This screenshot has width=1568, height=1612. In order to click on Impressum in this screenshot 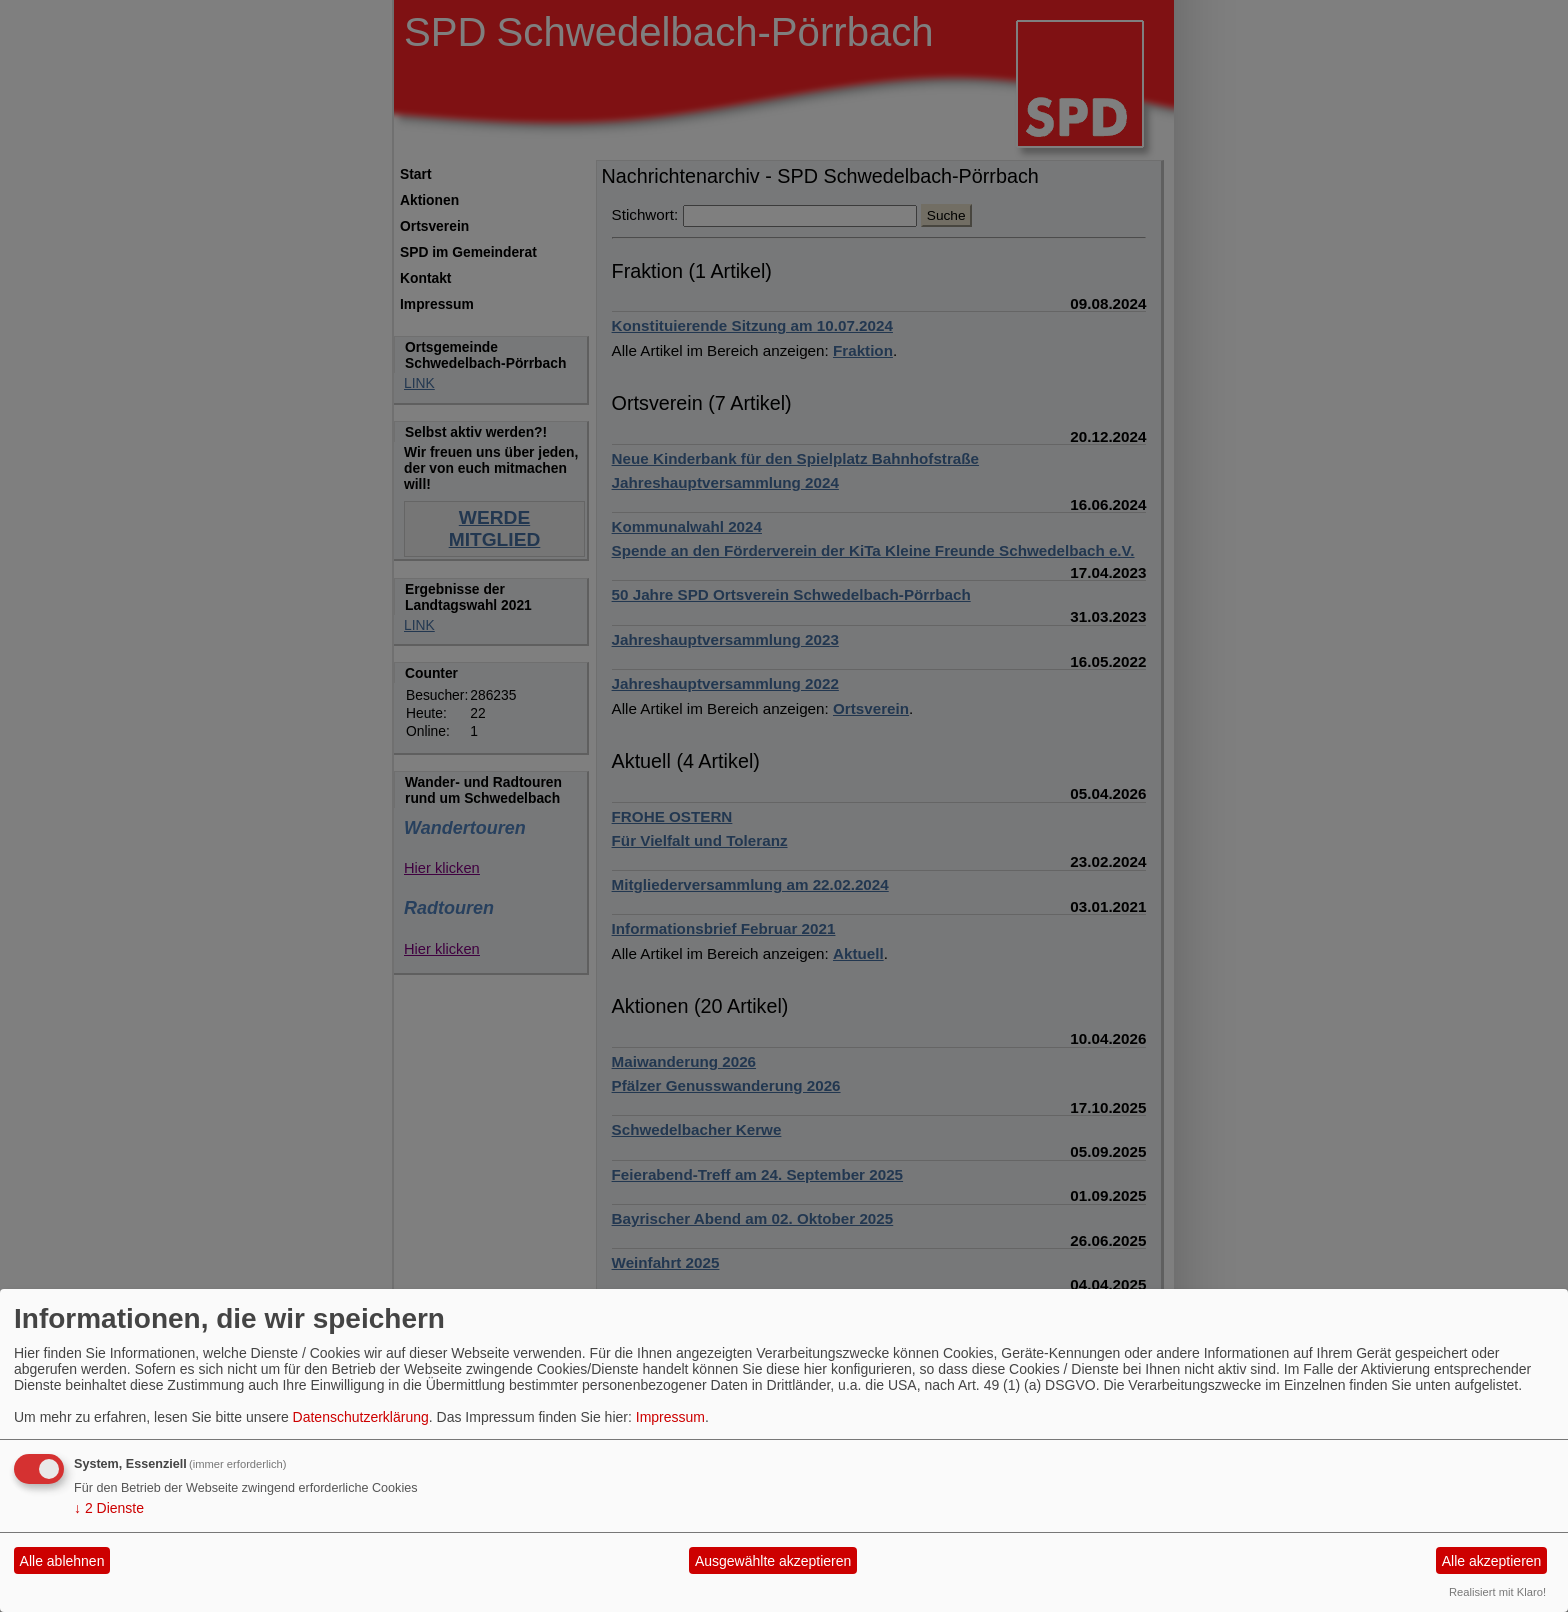, I will do `click(670, 1417)`.